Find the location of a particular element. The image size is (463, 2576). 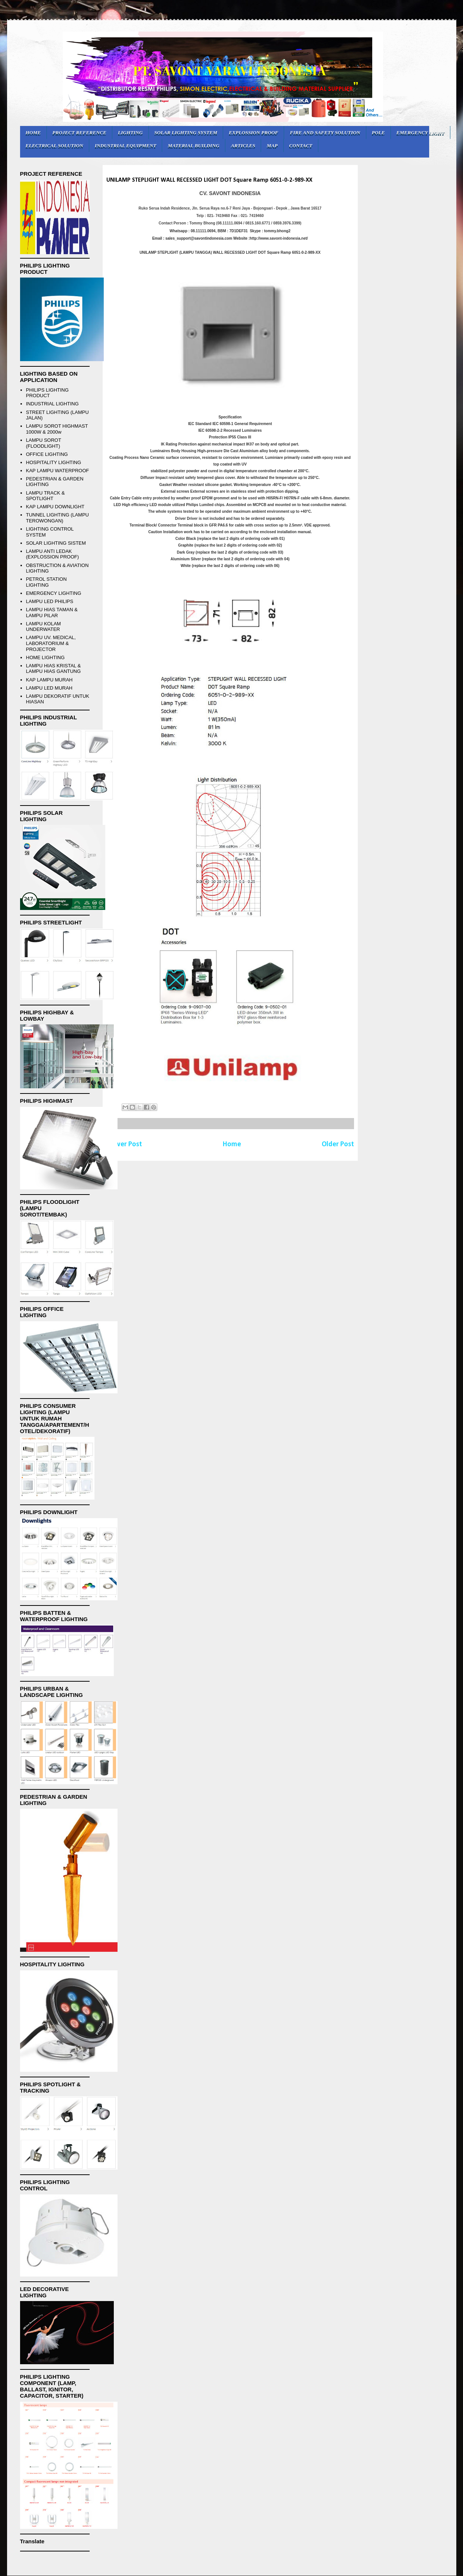

EMERGENCY LIGHTING is located at coordinates (53, 593).